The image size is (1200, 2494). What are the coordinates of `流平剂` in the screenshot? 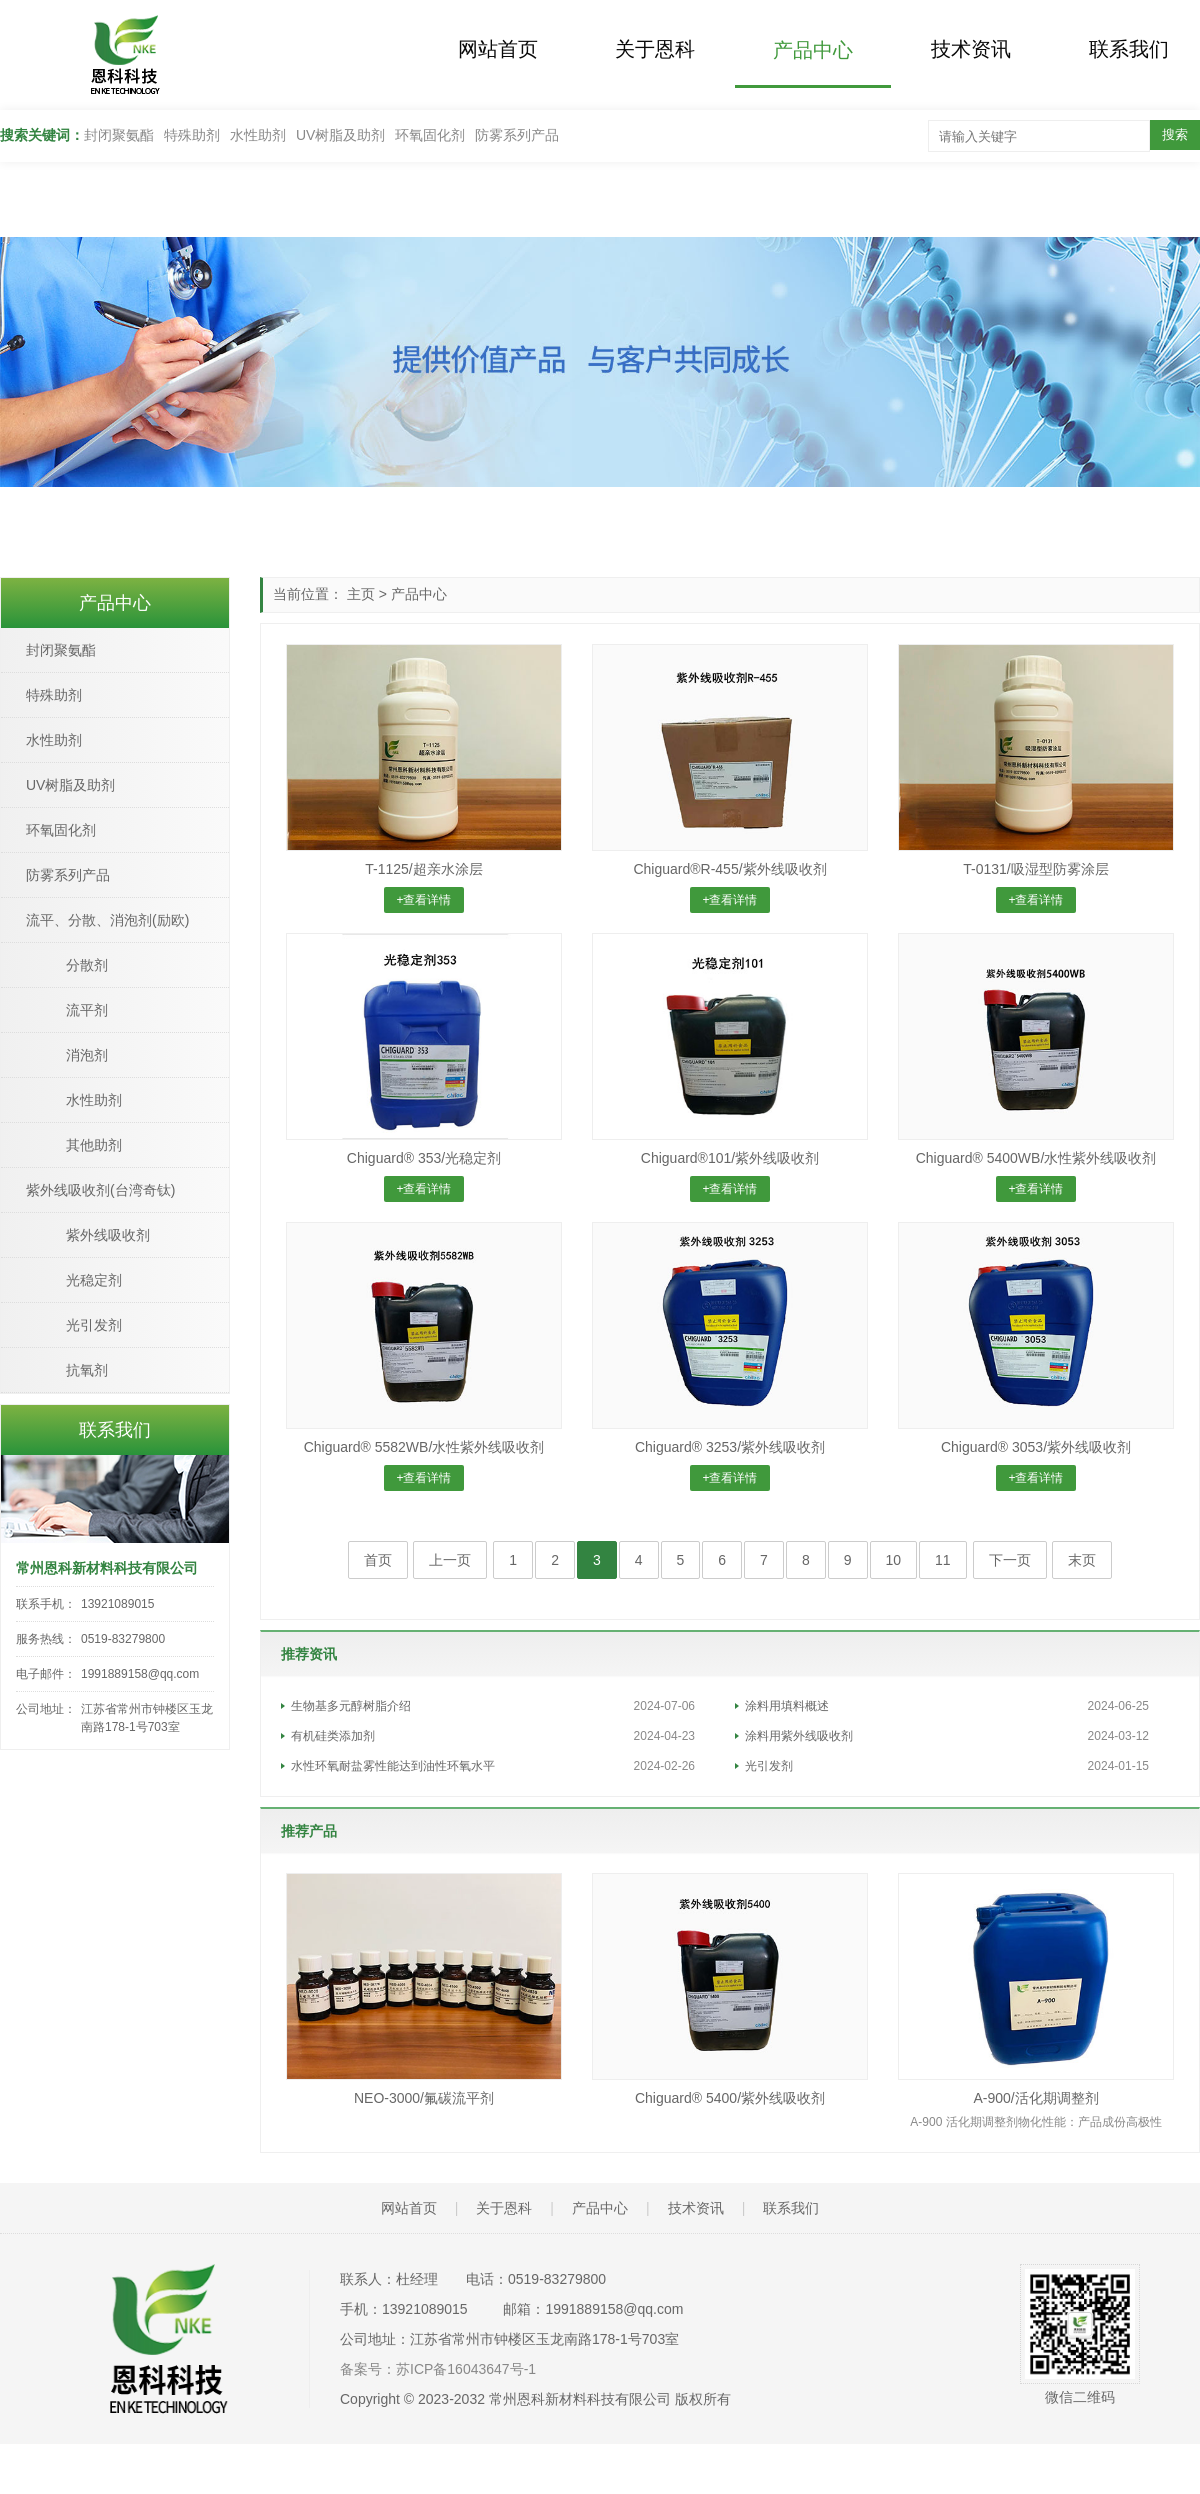 It's located at (87, 1010).